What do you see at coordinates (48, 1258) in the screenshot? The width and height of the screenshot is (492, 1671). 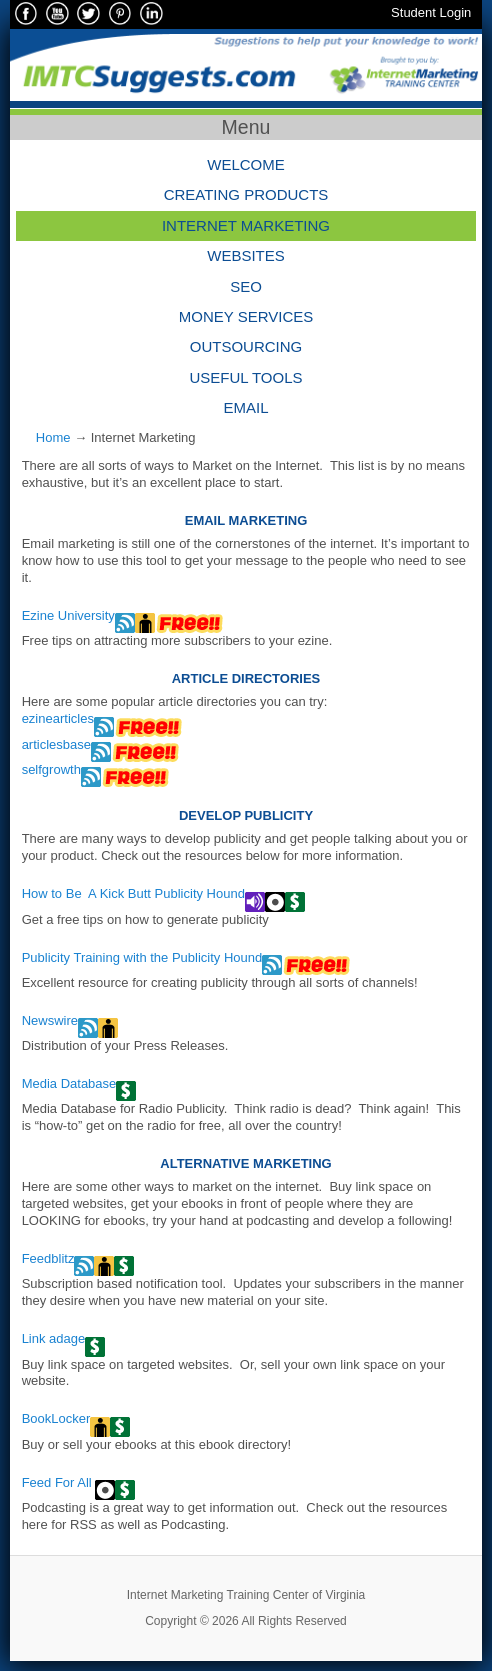 I see `Feedblitz` at bounding box center [48, 1258].